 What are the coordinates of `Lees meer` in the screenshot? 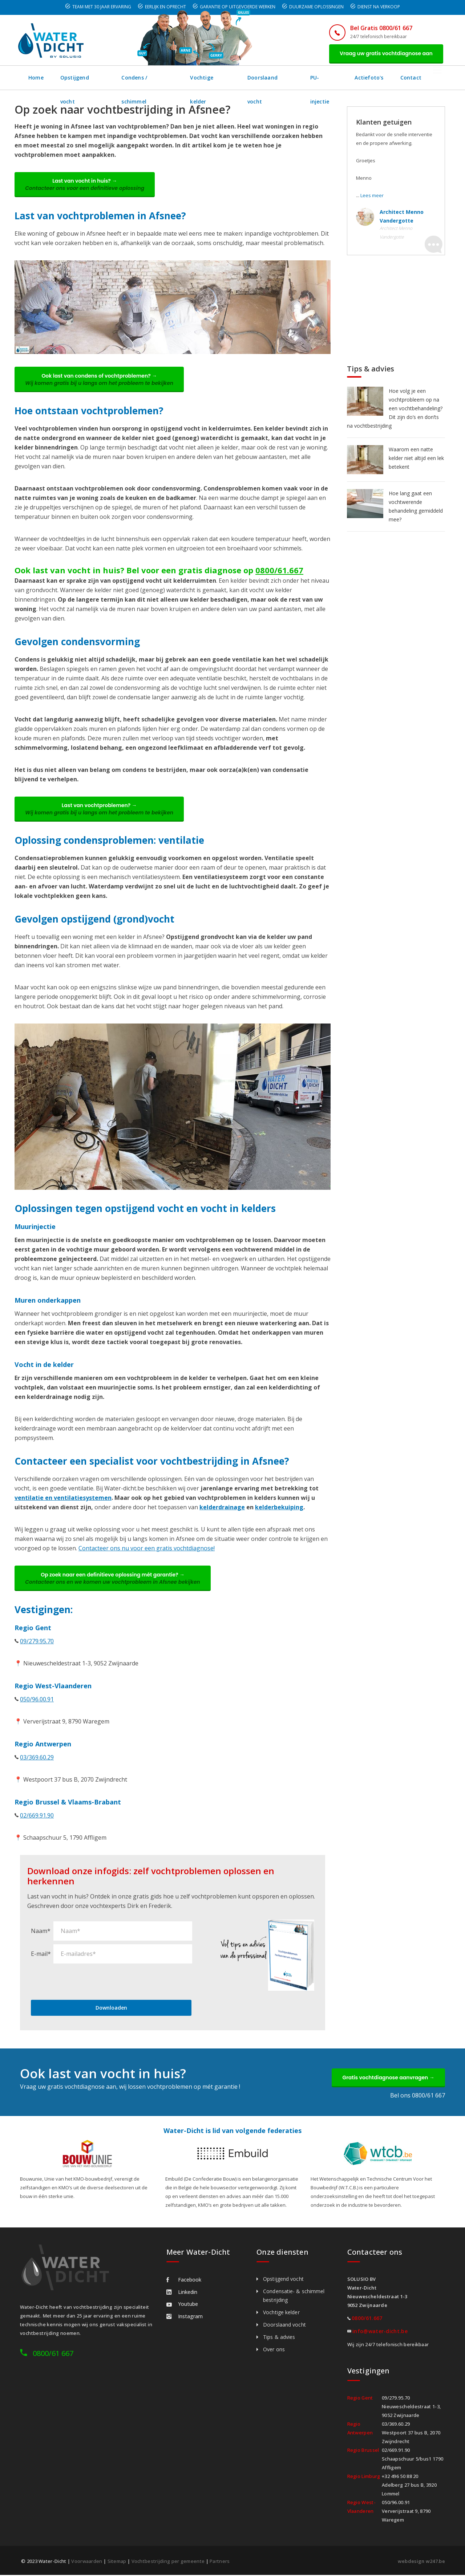 It's located at (372, 195).